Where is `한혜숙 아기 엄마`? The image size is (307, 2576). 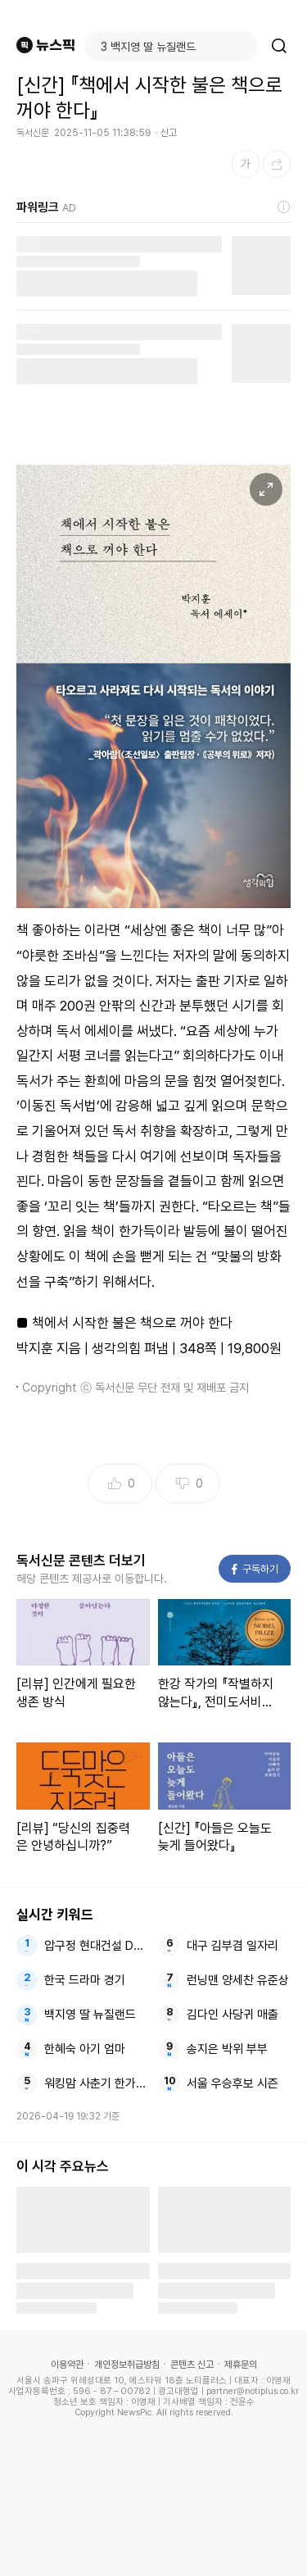
한혜숙 아기 엄마 is located at coordinates (84, 2049).